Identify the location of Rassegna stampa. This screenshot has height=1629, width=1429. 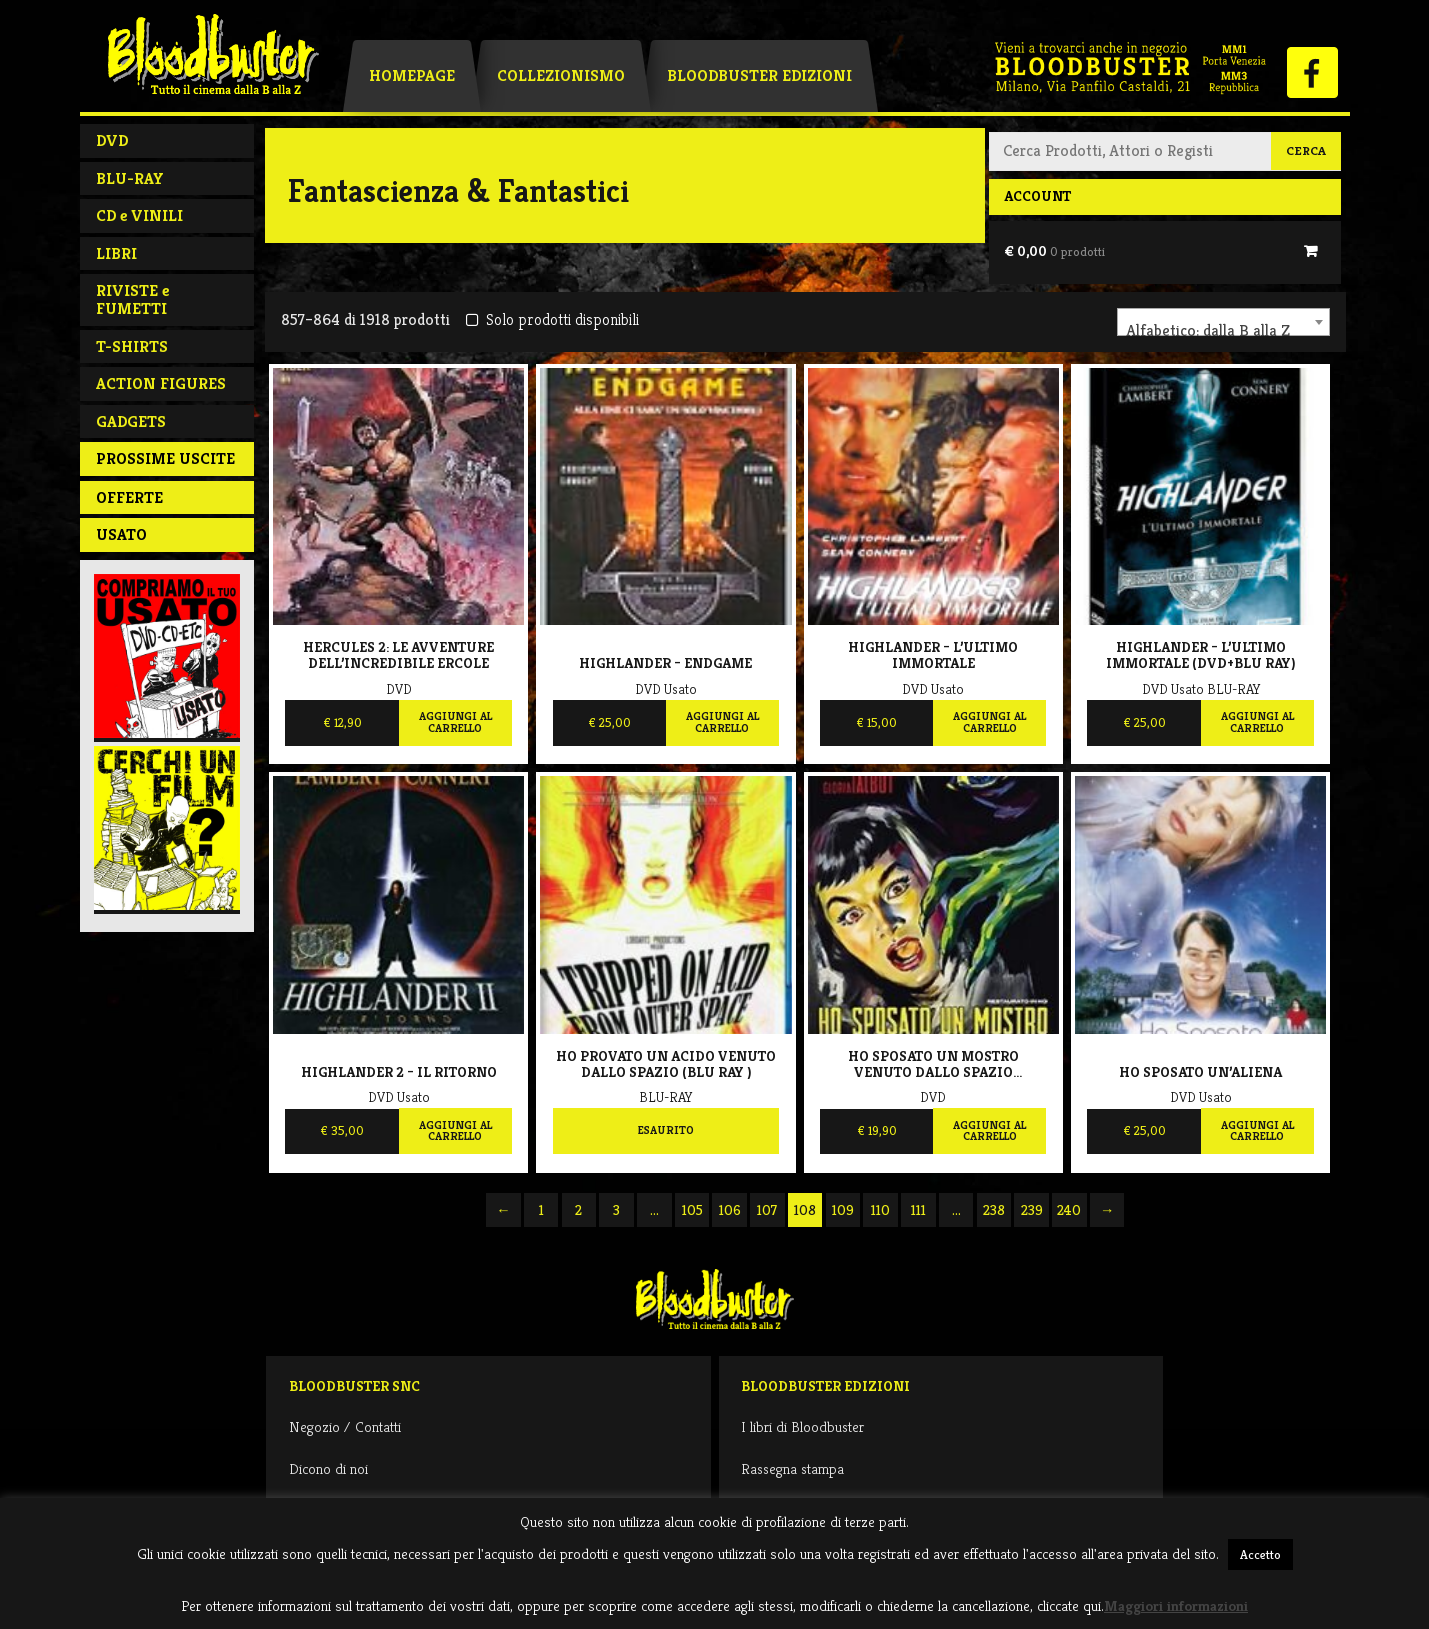
(792, 1468).